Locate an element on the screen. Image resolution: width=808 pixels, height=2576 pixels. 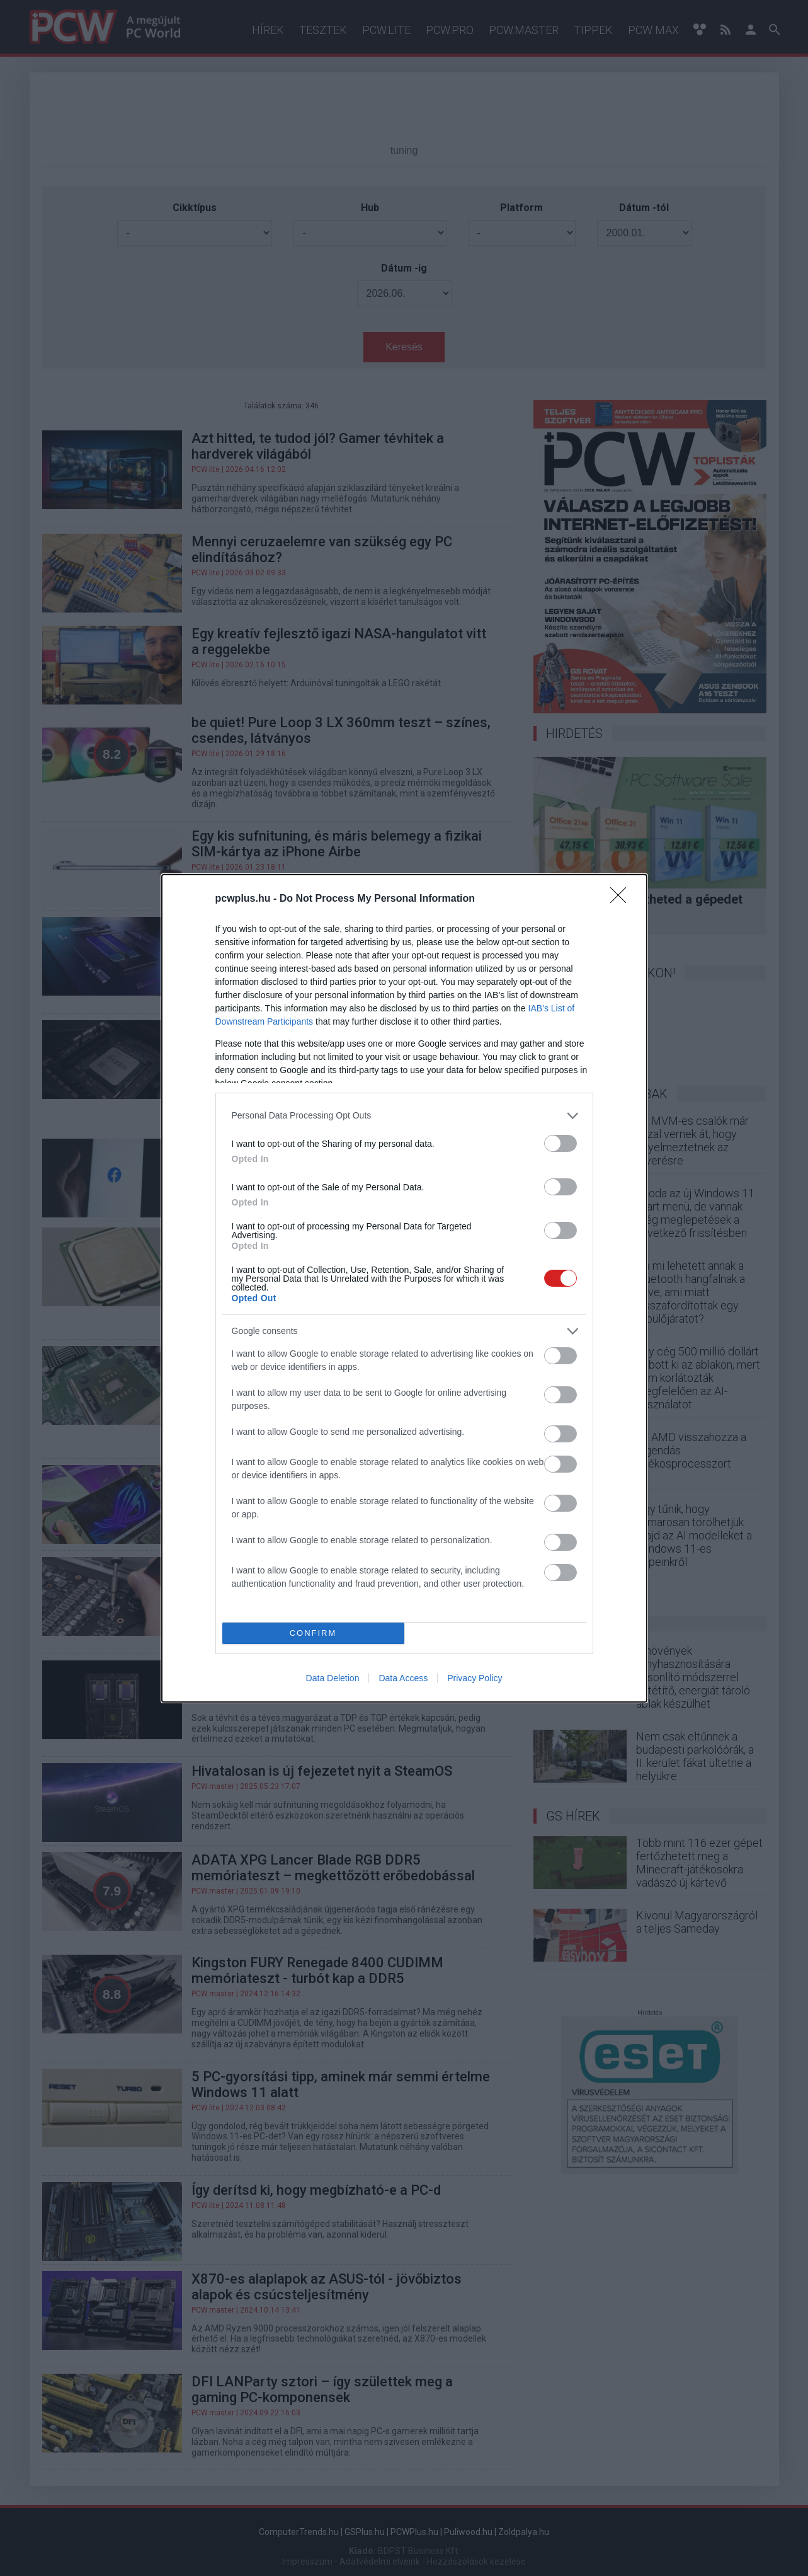
Data Access is located at coordinates (403, 1678).